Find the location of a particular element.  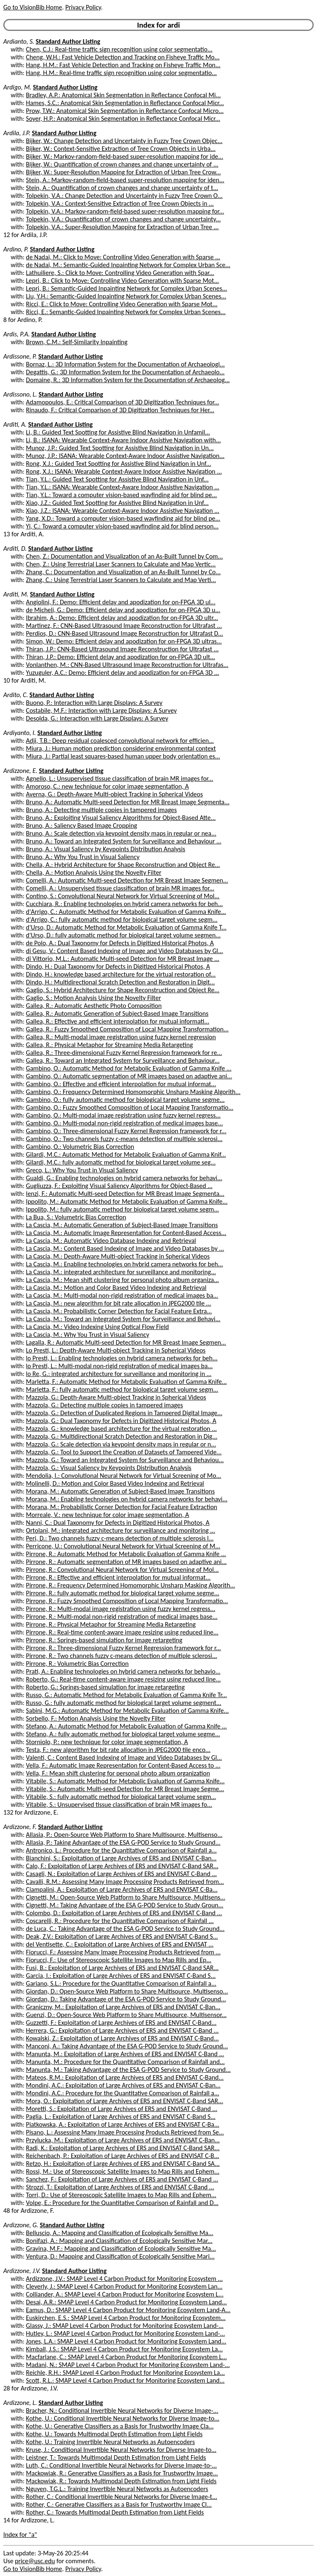

Yuzuguler, A.C.: Demo: Efficient delay and apodization for on-FPGA 3D ... is located at coordinates (122, 672).